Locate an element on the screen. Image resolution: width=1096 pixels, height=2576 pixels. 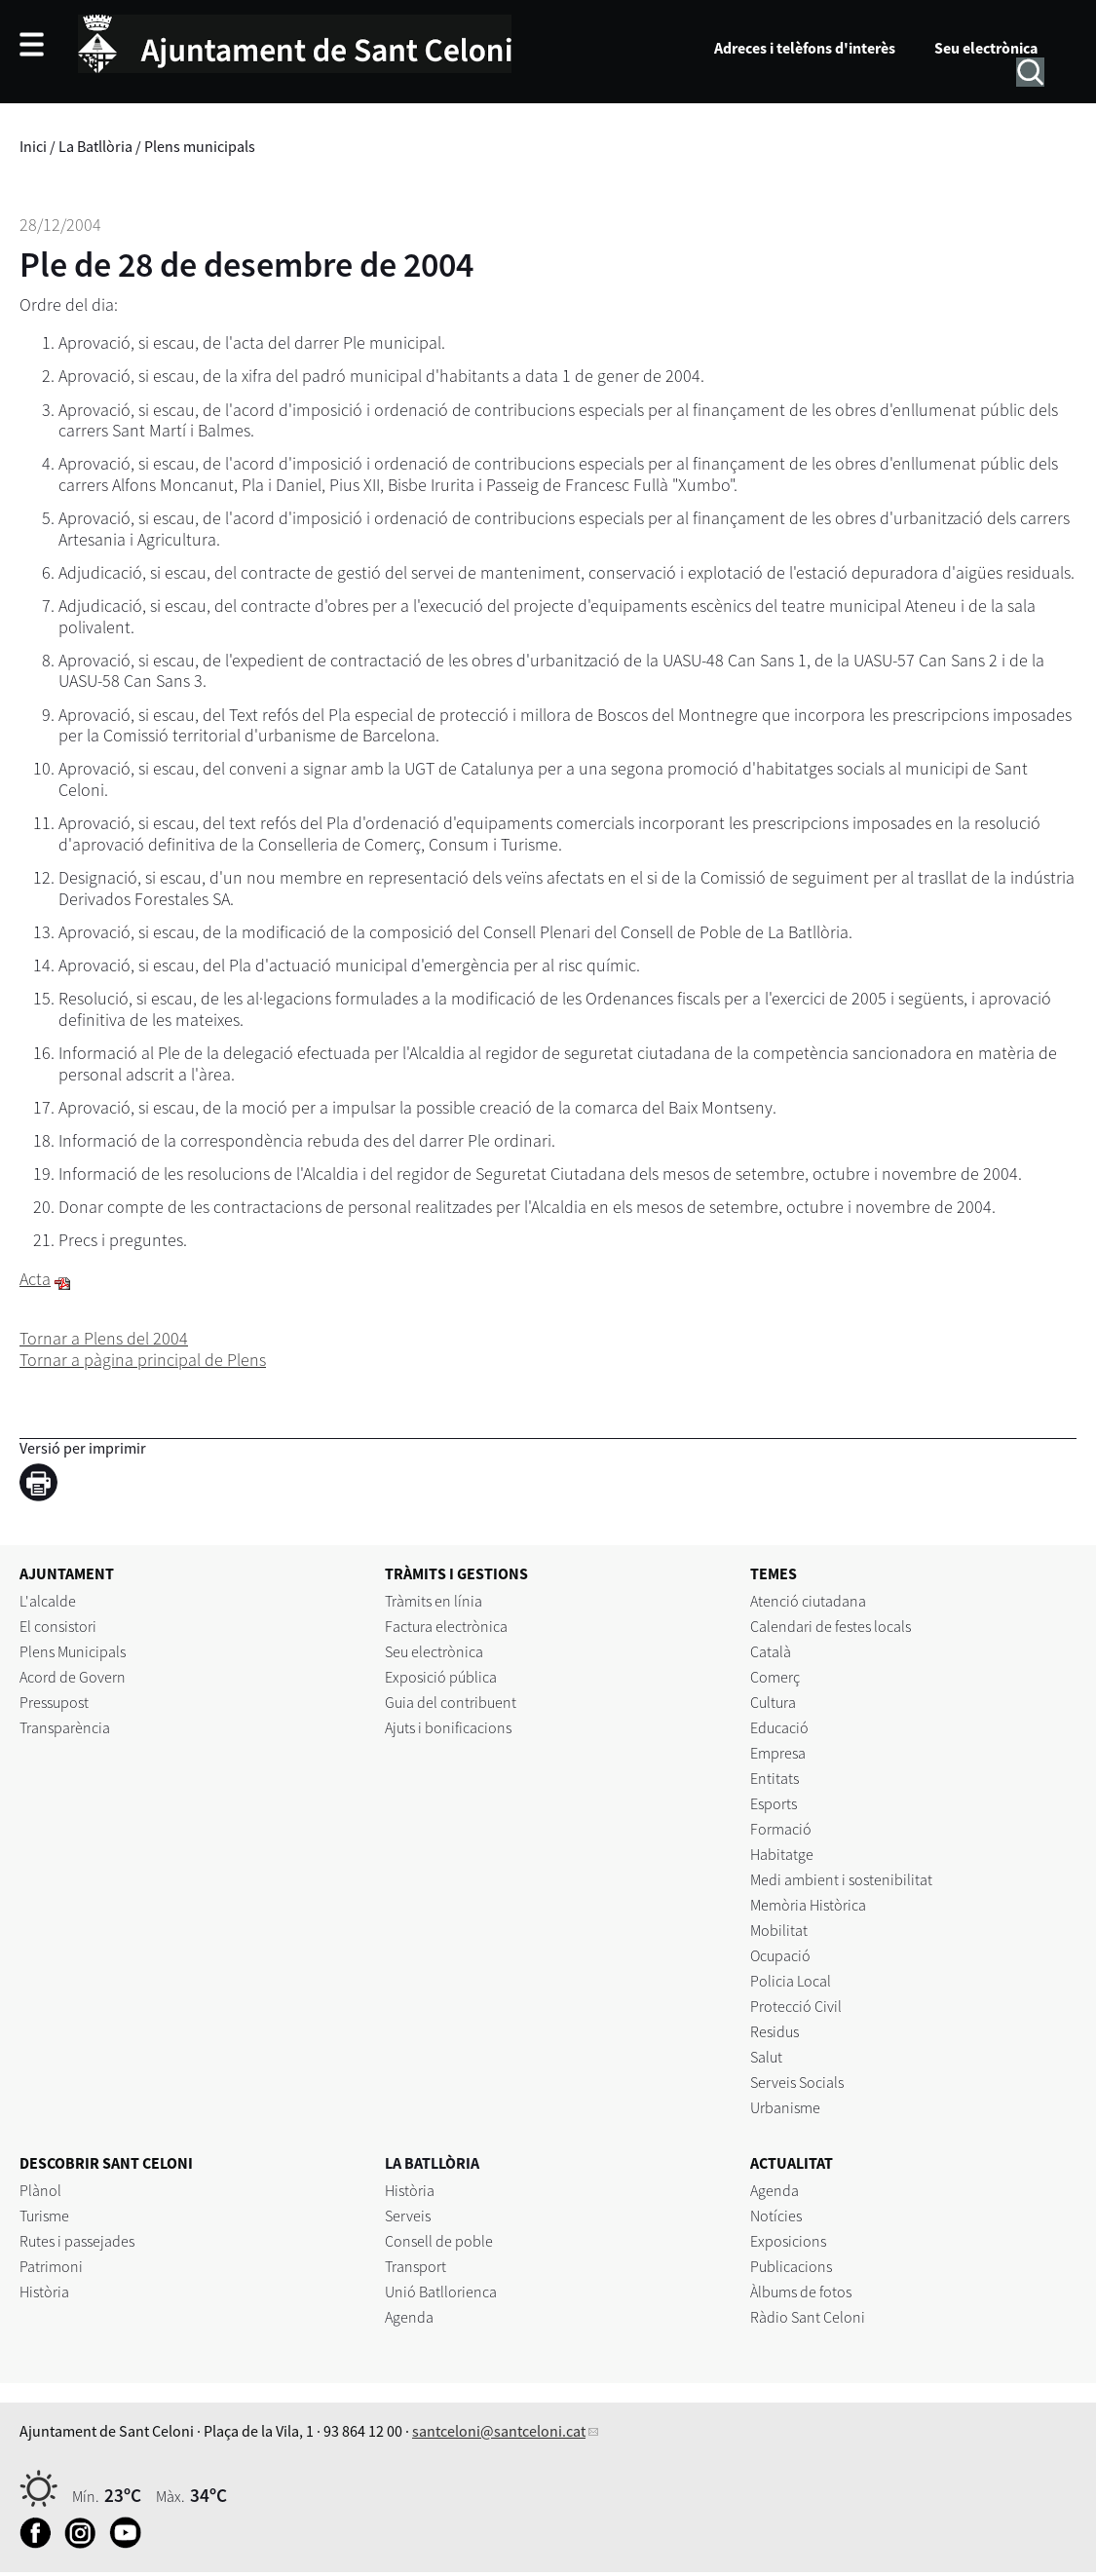
La Batllòria is located at coordinates (95, 146).